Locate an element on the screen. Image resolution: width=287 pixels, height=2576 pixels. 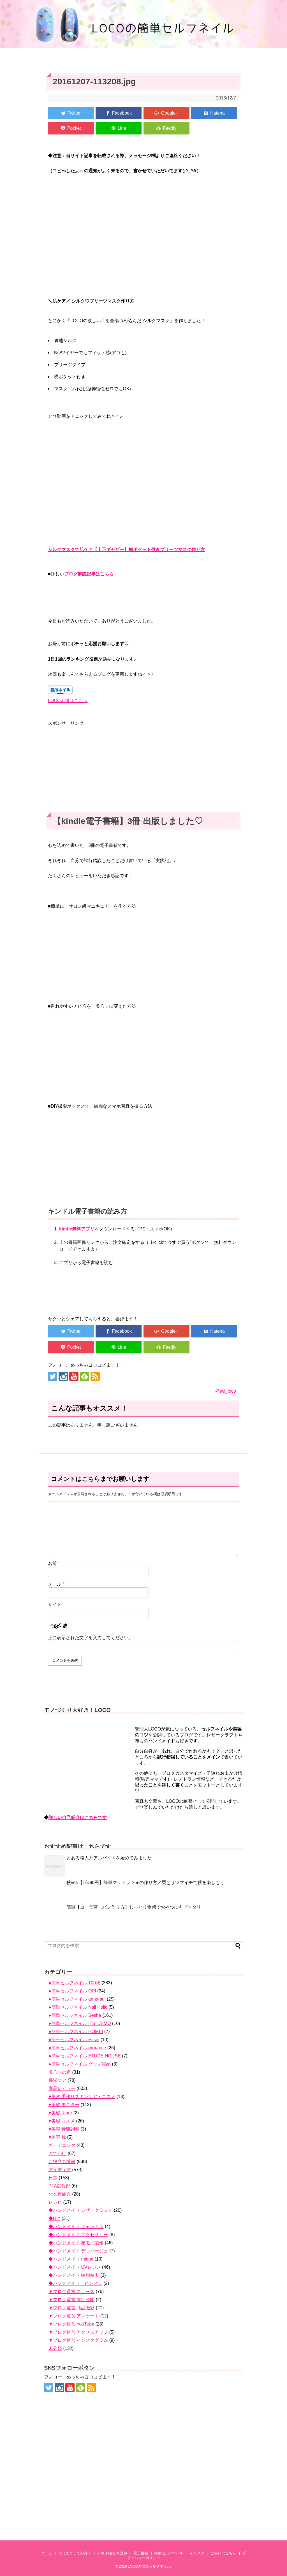
◆ハンドメイド キャンドル is located at coordinates (75, 2226).